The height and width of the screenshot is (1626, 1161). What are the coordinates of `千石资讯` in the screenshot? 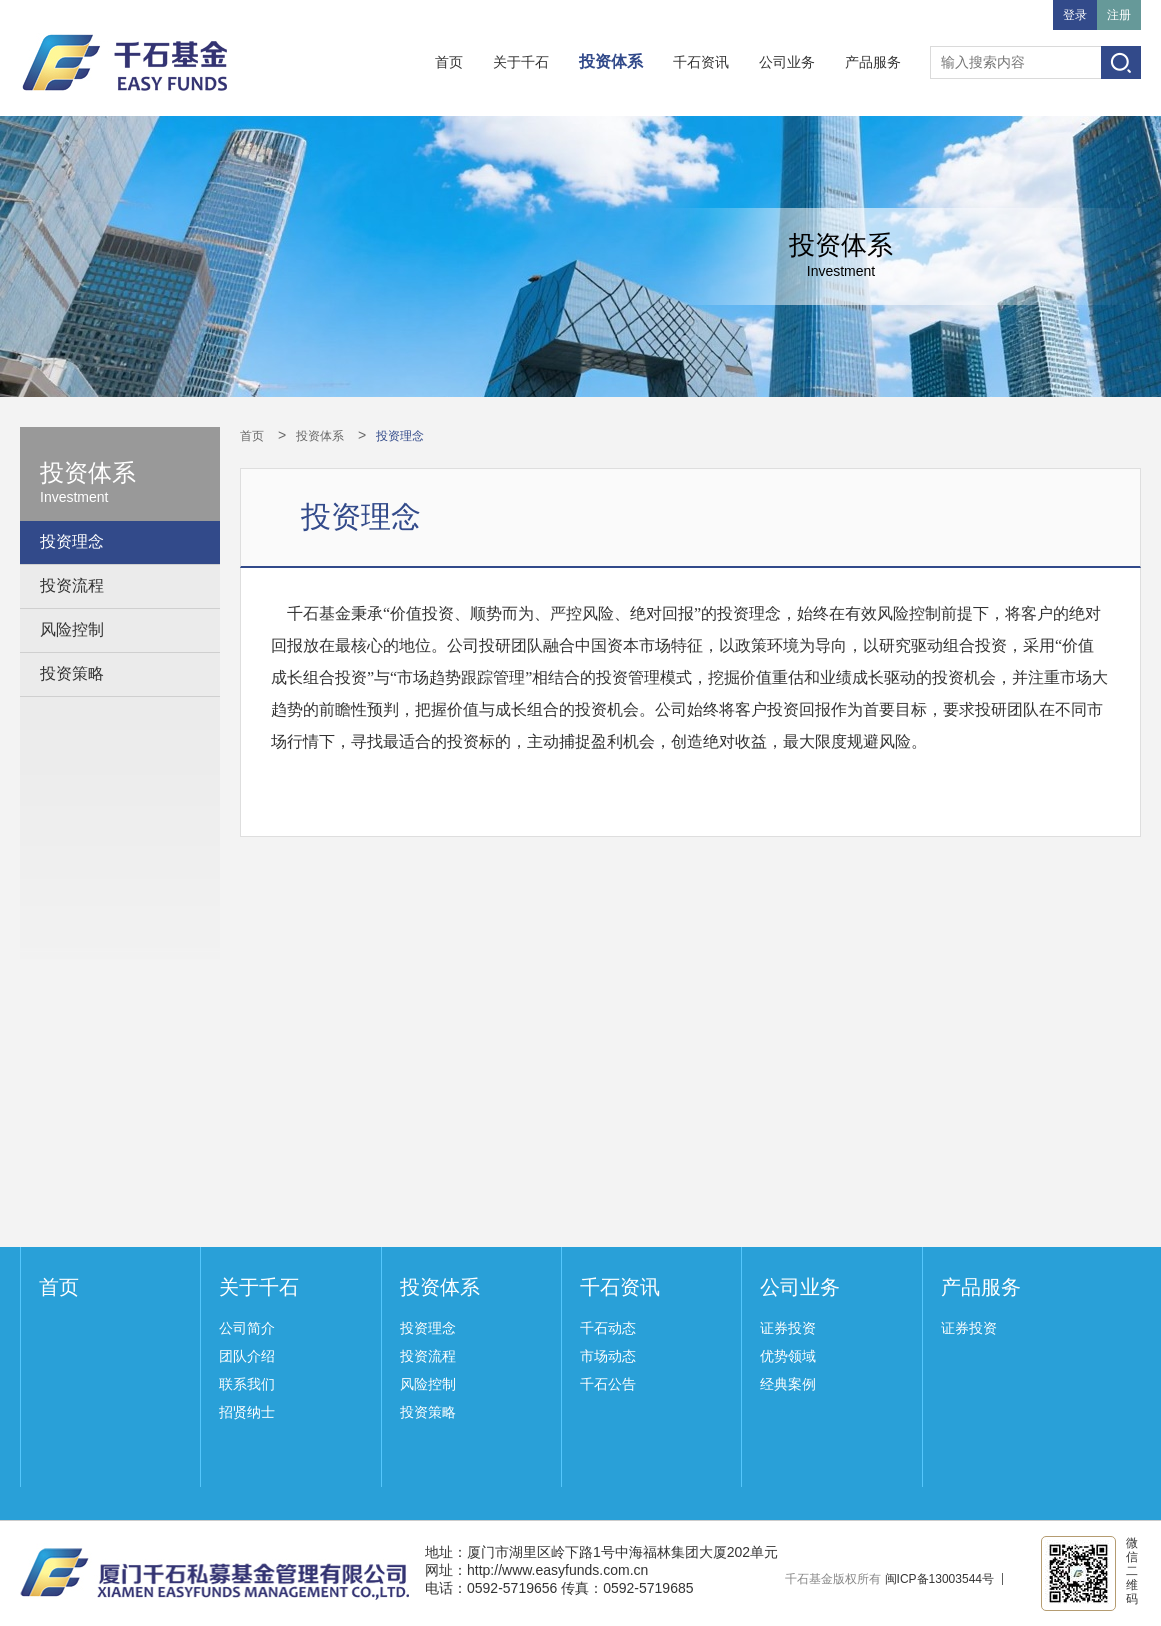 It's located at (701, 62).